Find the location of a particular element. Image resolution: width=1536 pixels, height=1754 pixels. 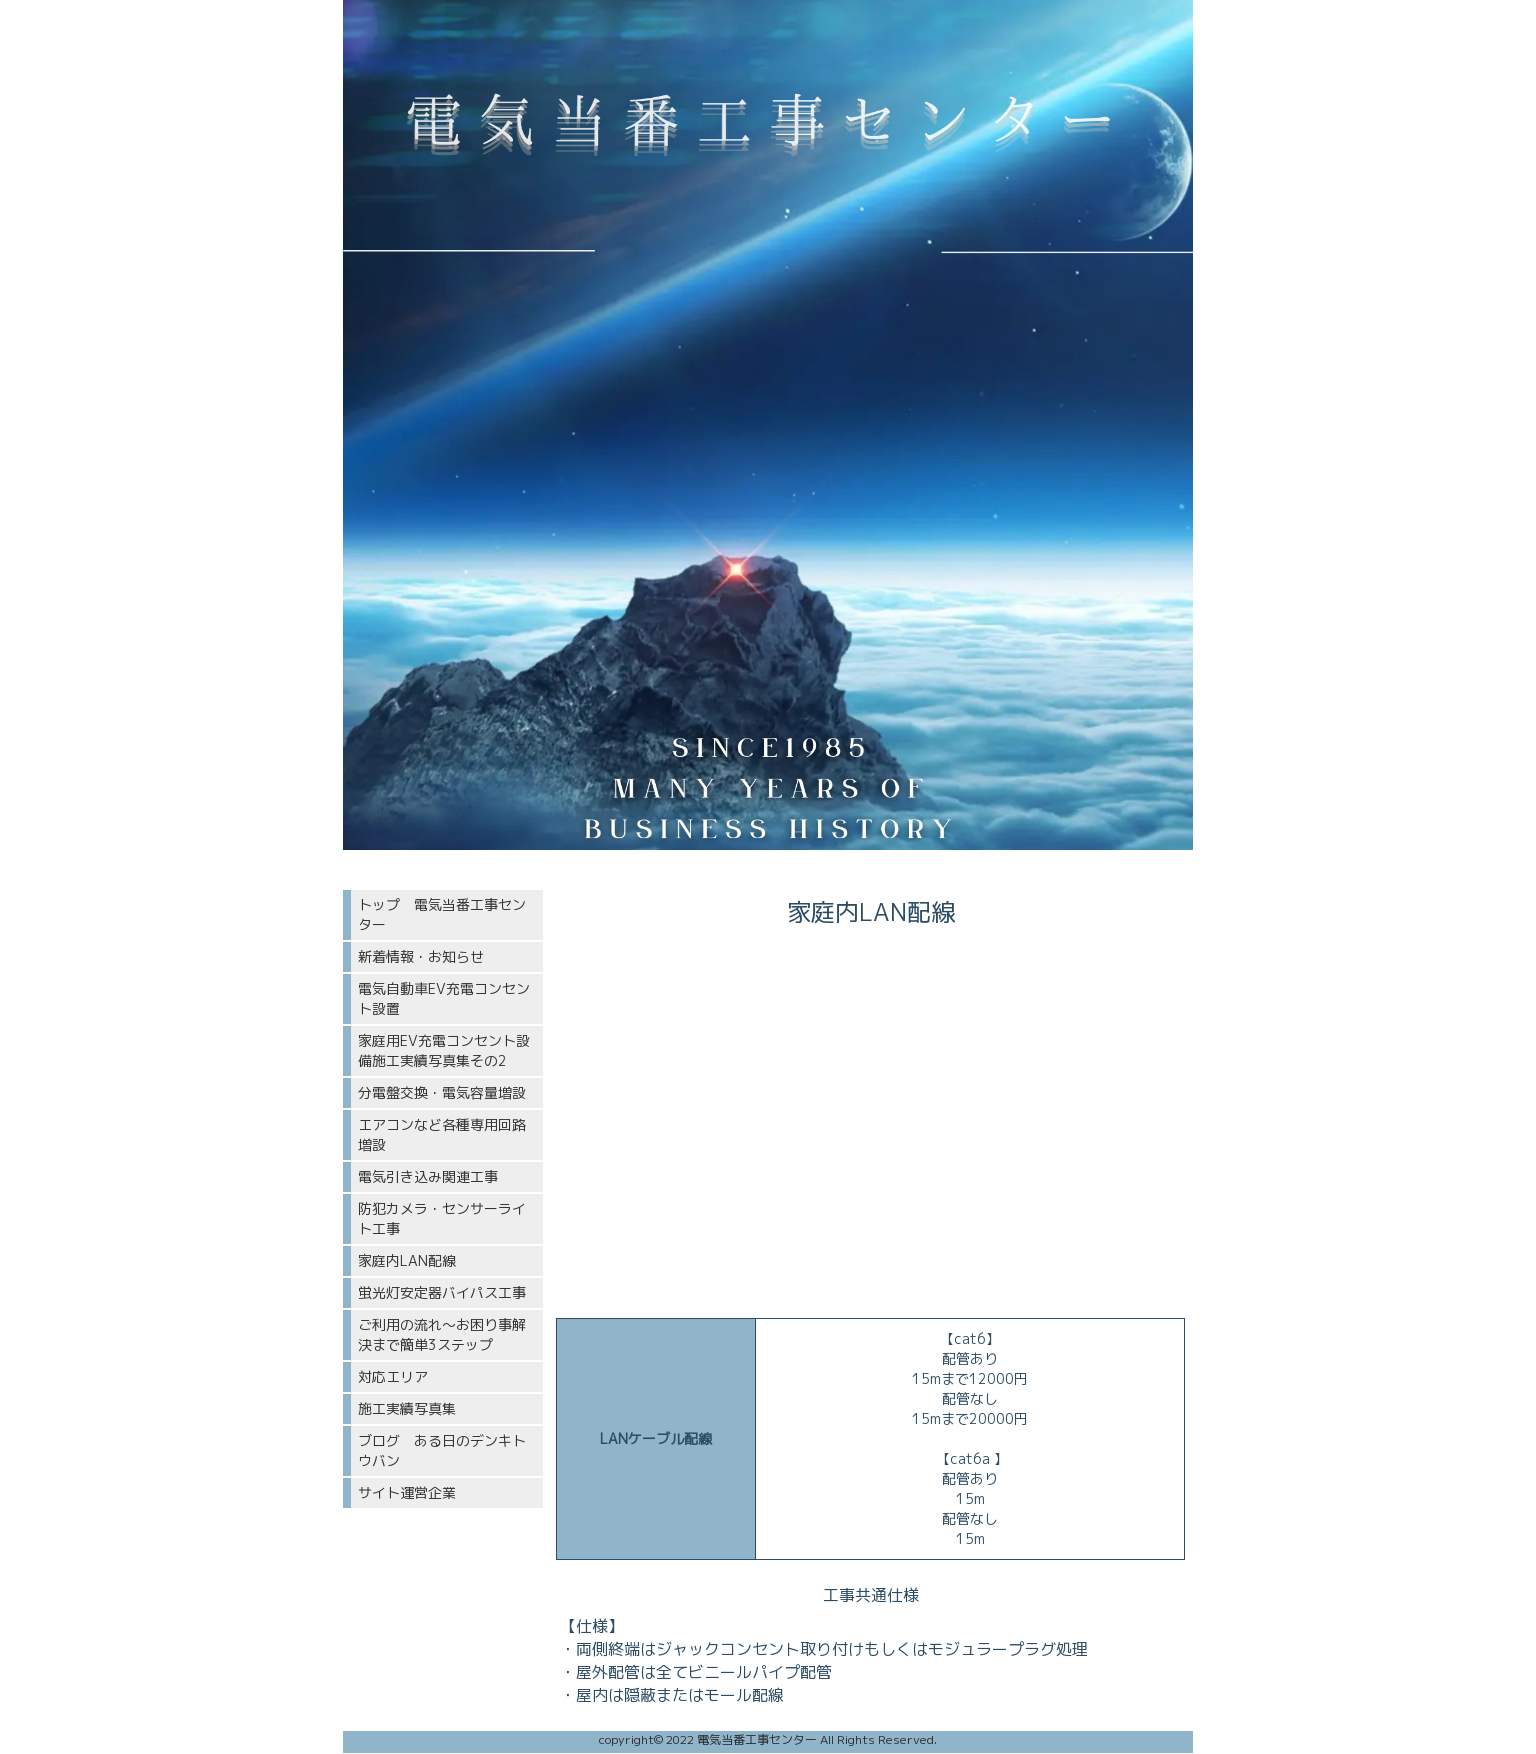

ご利用の流れ〜お困り事解決まで簡単3ステップ is located at coordinates (442, 1334).